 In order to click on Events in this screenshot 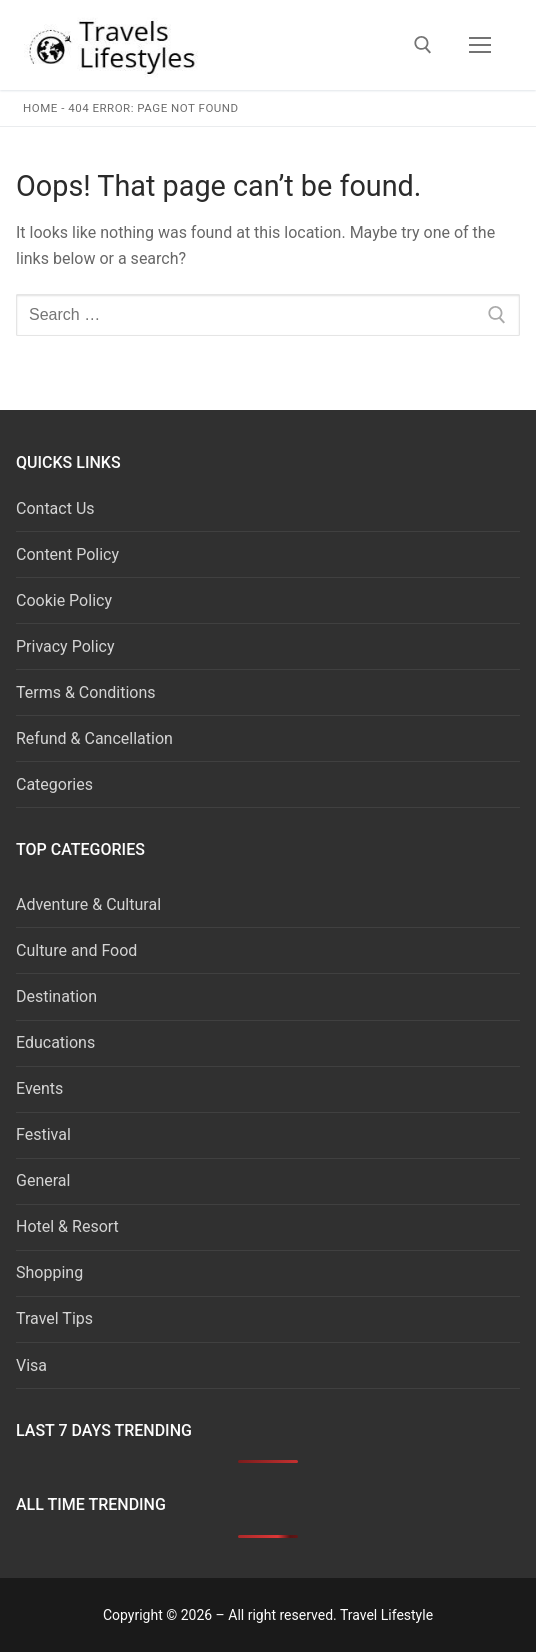, I will do `click(39, 1088)`.